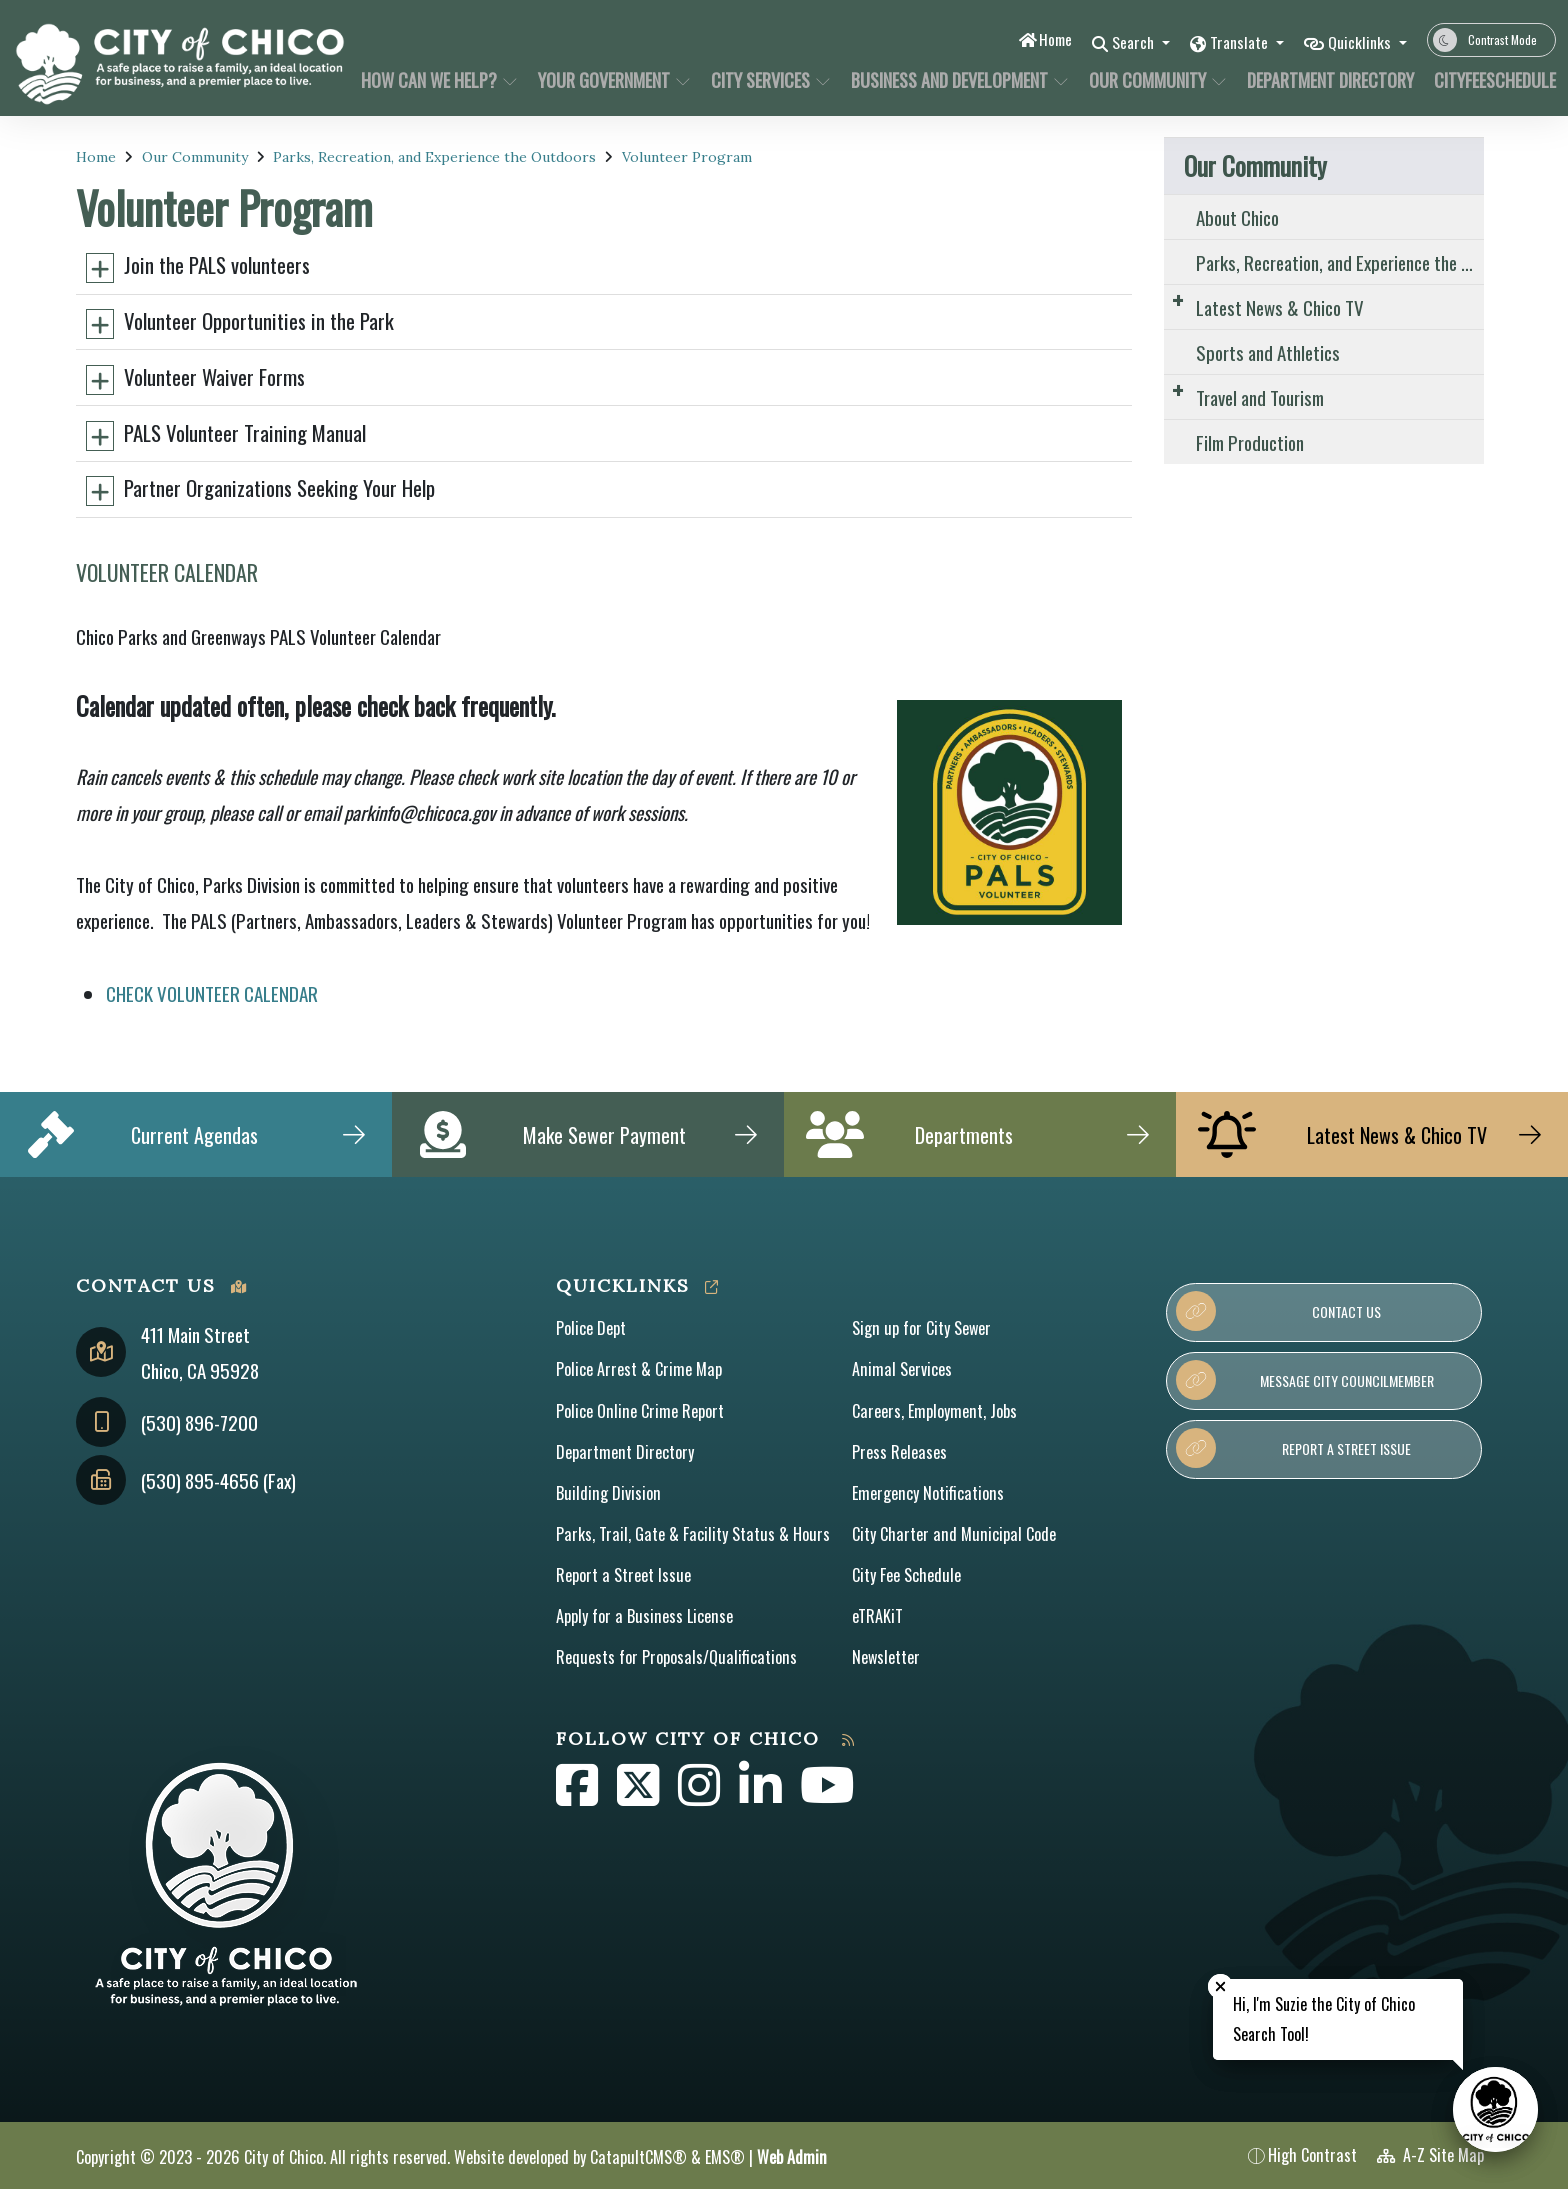  What do you see at coordinates (434, 157) in the screenshot?
I see `Parks, Recreation, and Experience the Outdoors` at bounding box center [434, 157].